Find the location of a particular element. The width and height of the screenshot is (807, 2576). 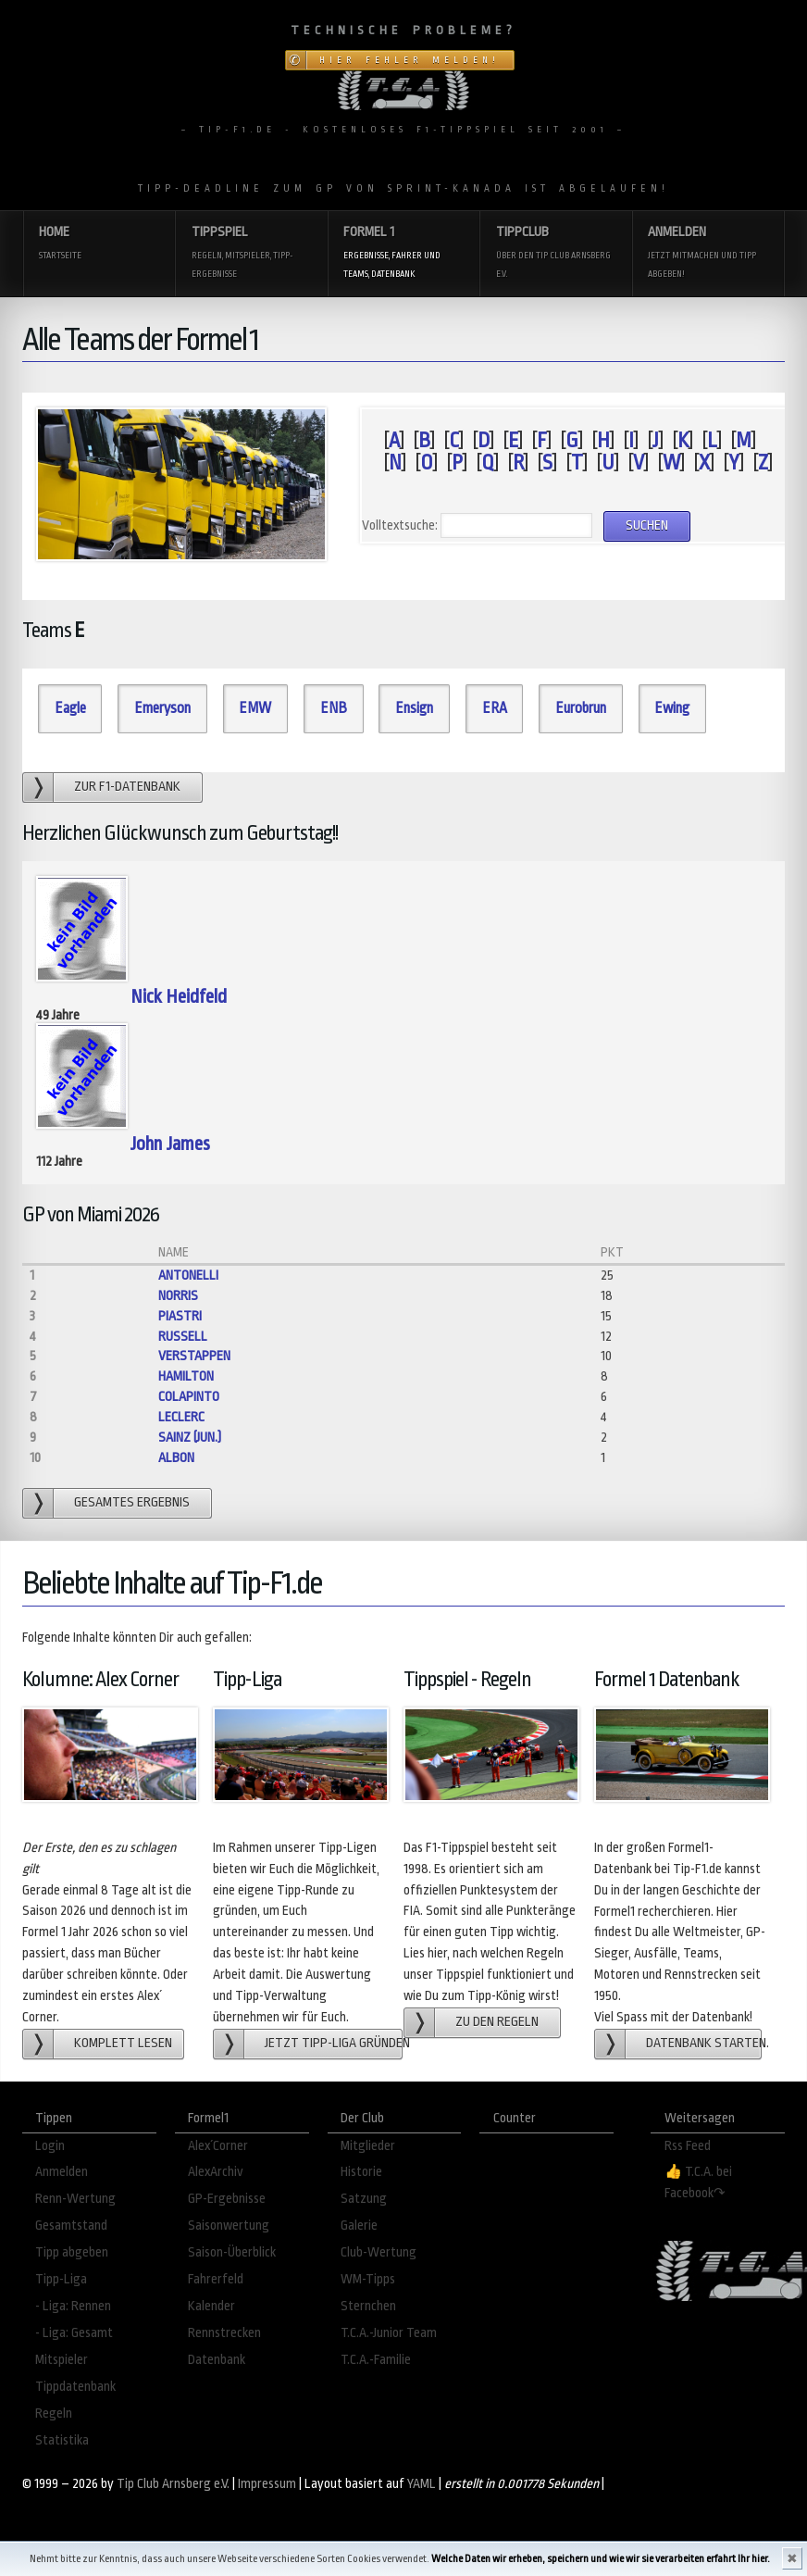

Nick Heidfeld is located at coordinates (178, 996).